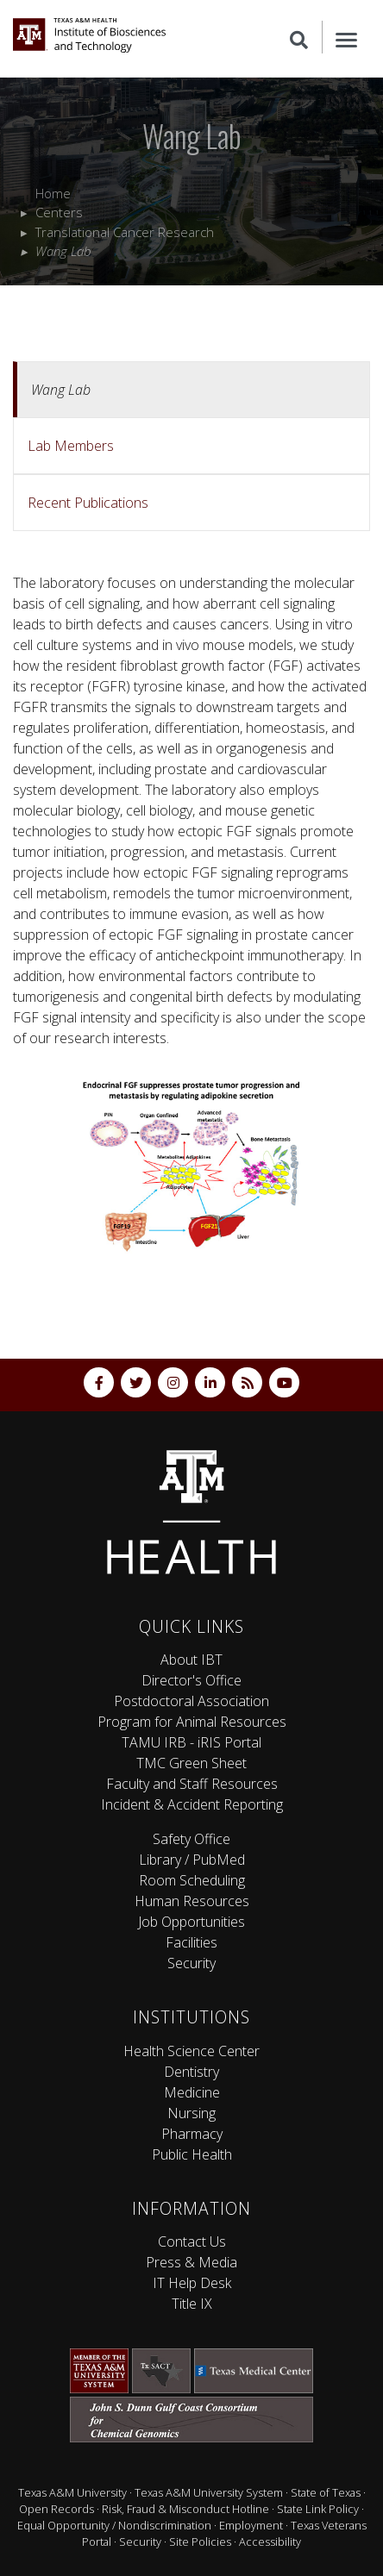 The image size is (383, 2576). Describe the element at coordinates (114, 2525) in the screenshot. I see `Equal Opportunity / Nondiscrimination` at that location.